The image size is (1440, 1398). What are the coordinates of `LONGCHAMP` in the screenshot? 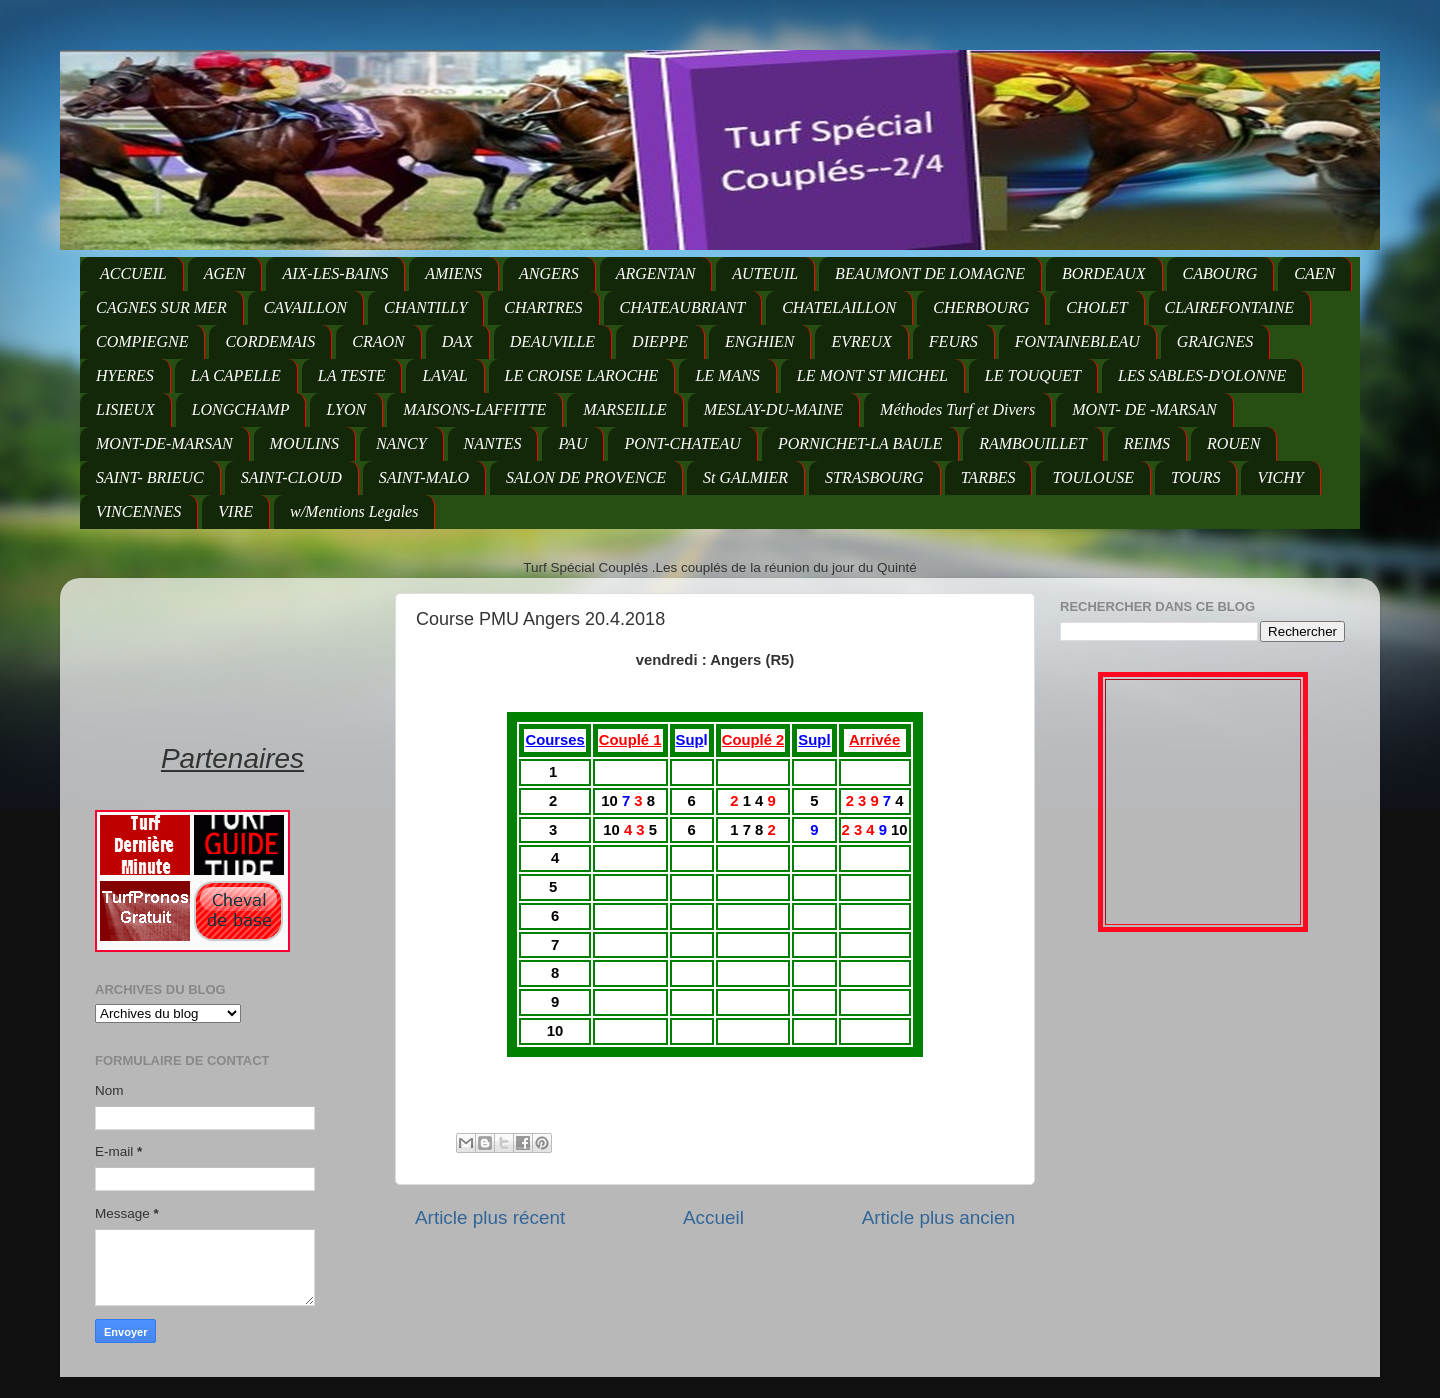 It's located at (241, 409).